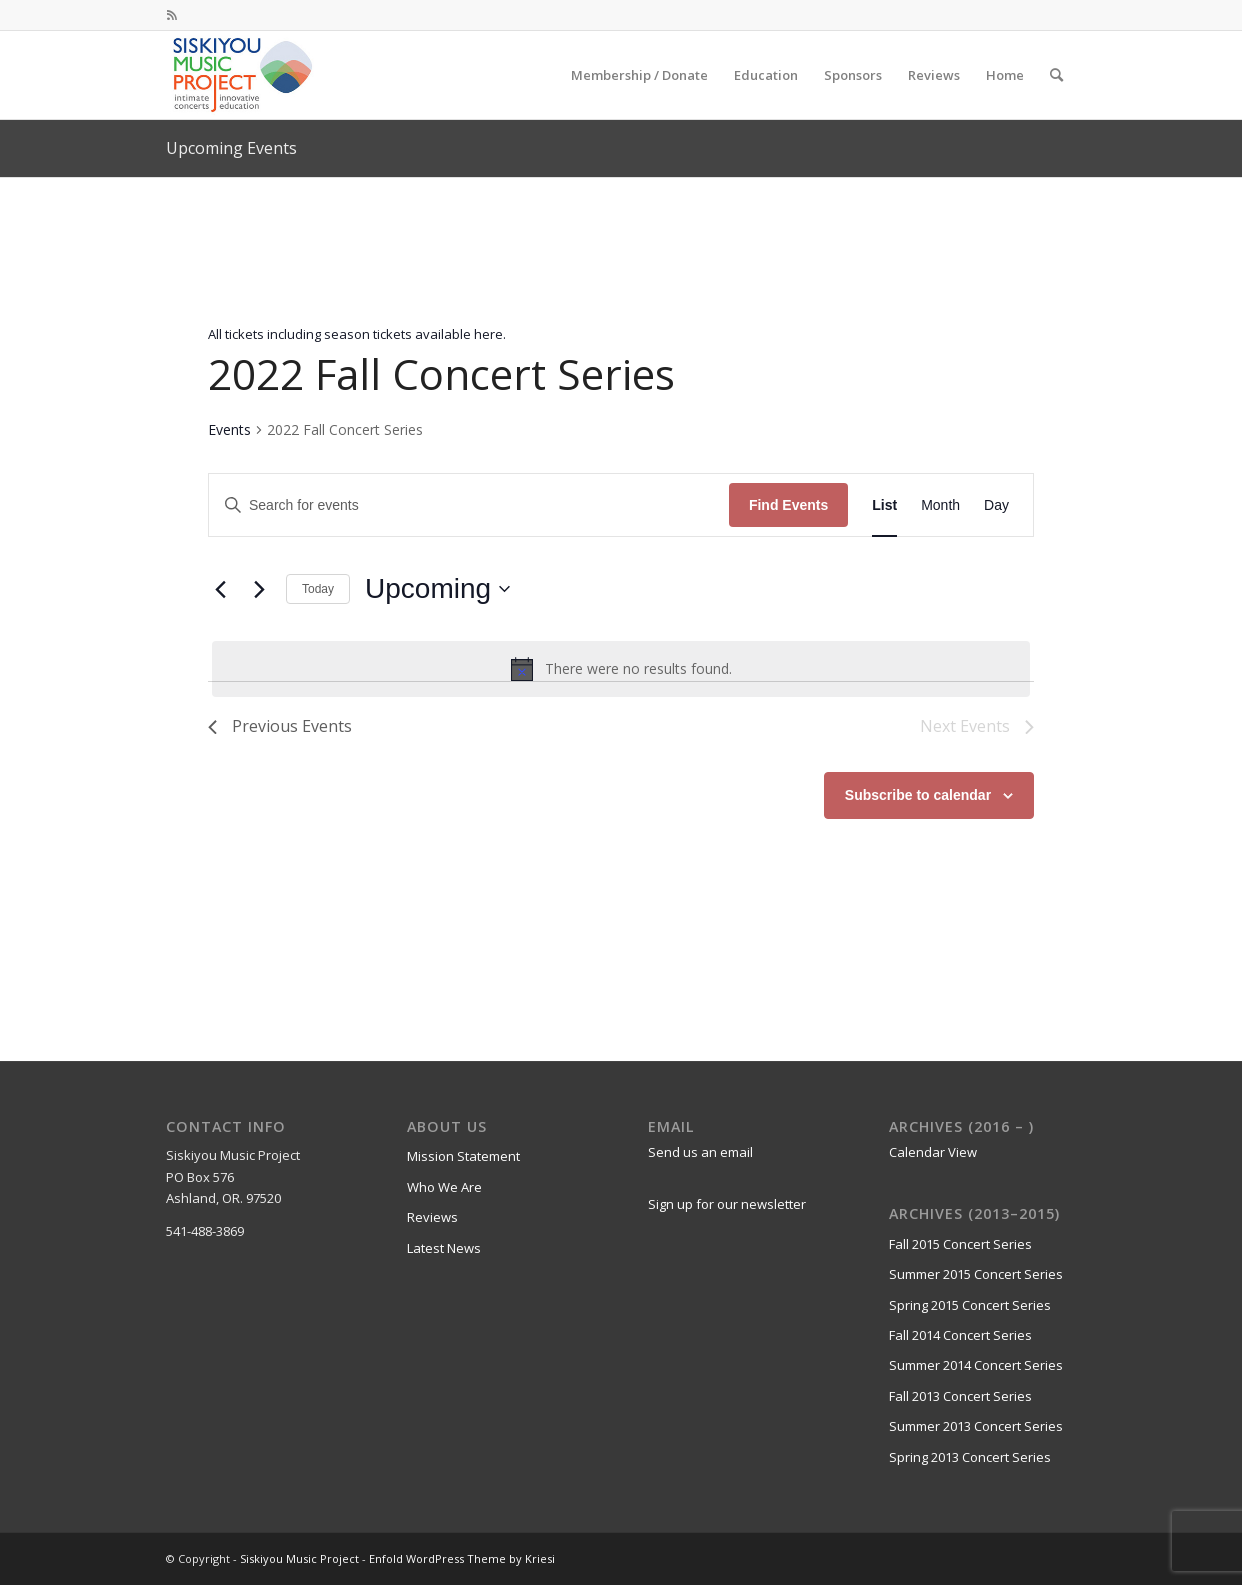 This screenshot has width=1242, height=1585. Describe the element at coordinates (259, 589) in the screenshot. I see `[Next Events]` at that location.